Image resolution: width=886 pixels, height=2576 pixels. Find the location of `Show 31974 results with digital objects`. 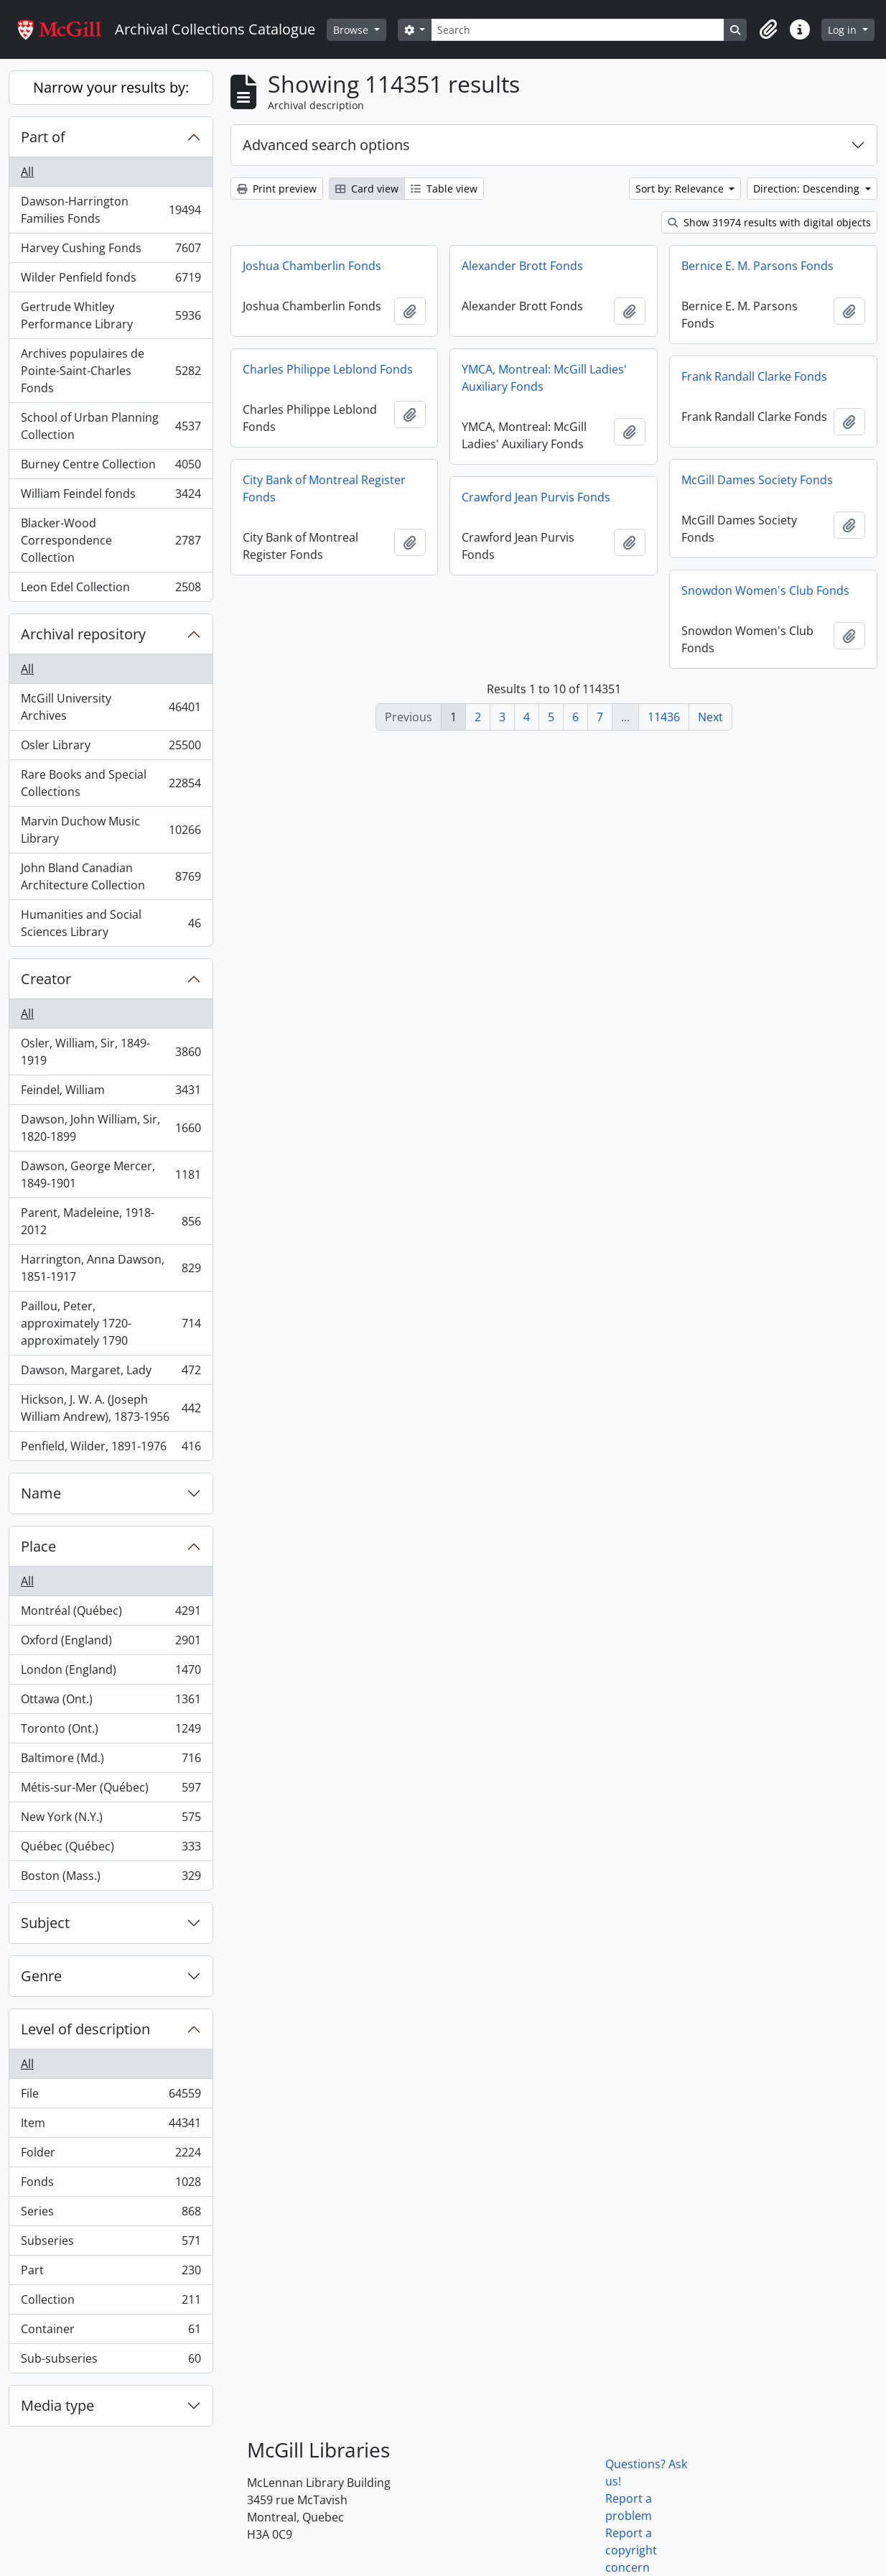

Show 31974 results with digital objects is located at coordinates (769, 222).